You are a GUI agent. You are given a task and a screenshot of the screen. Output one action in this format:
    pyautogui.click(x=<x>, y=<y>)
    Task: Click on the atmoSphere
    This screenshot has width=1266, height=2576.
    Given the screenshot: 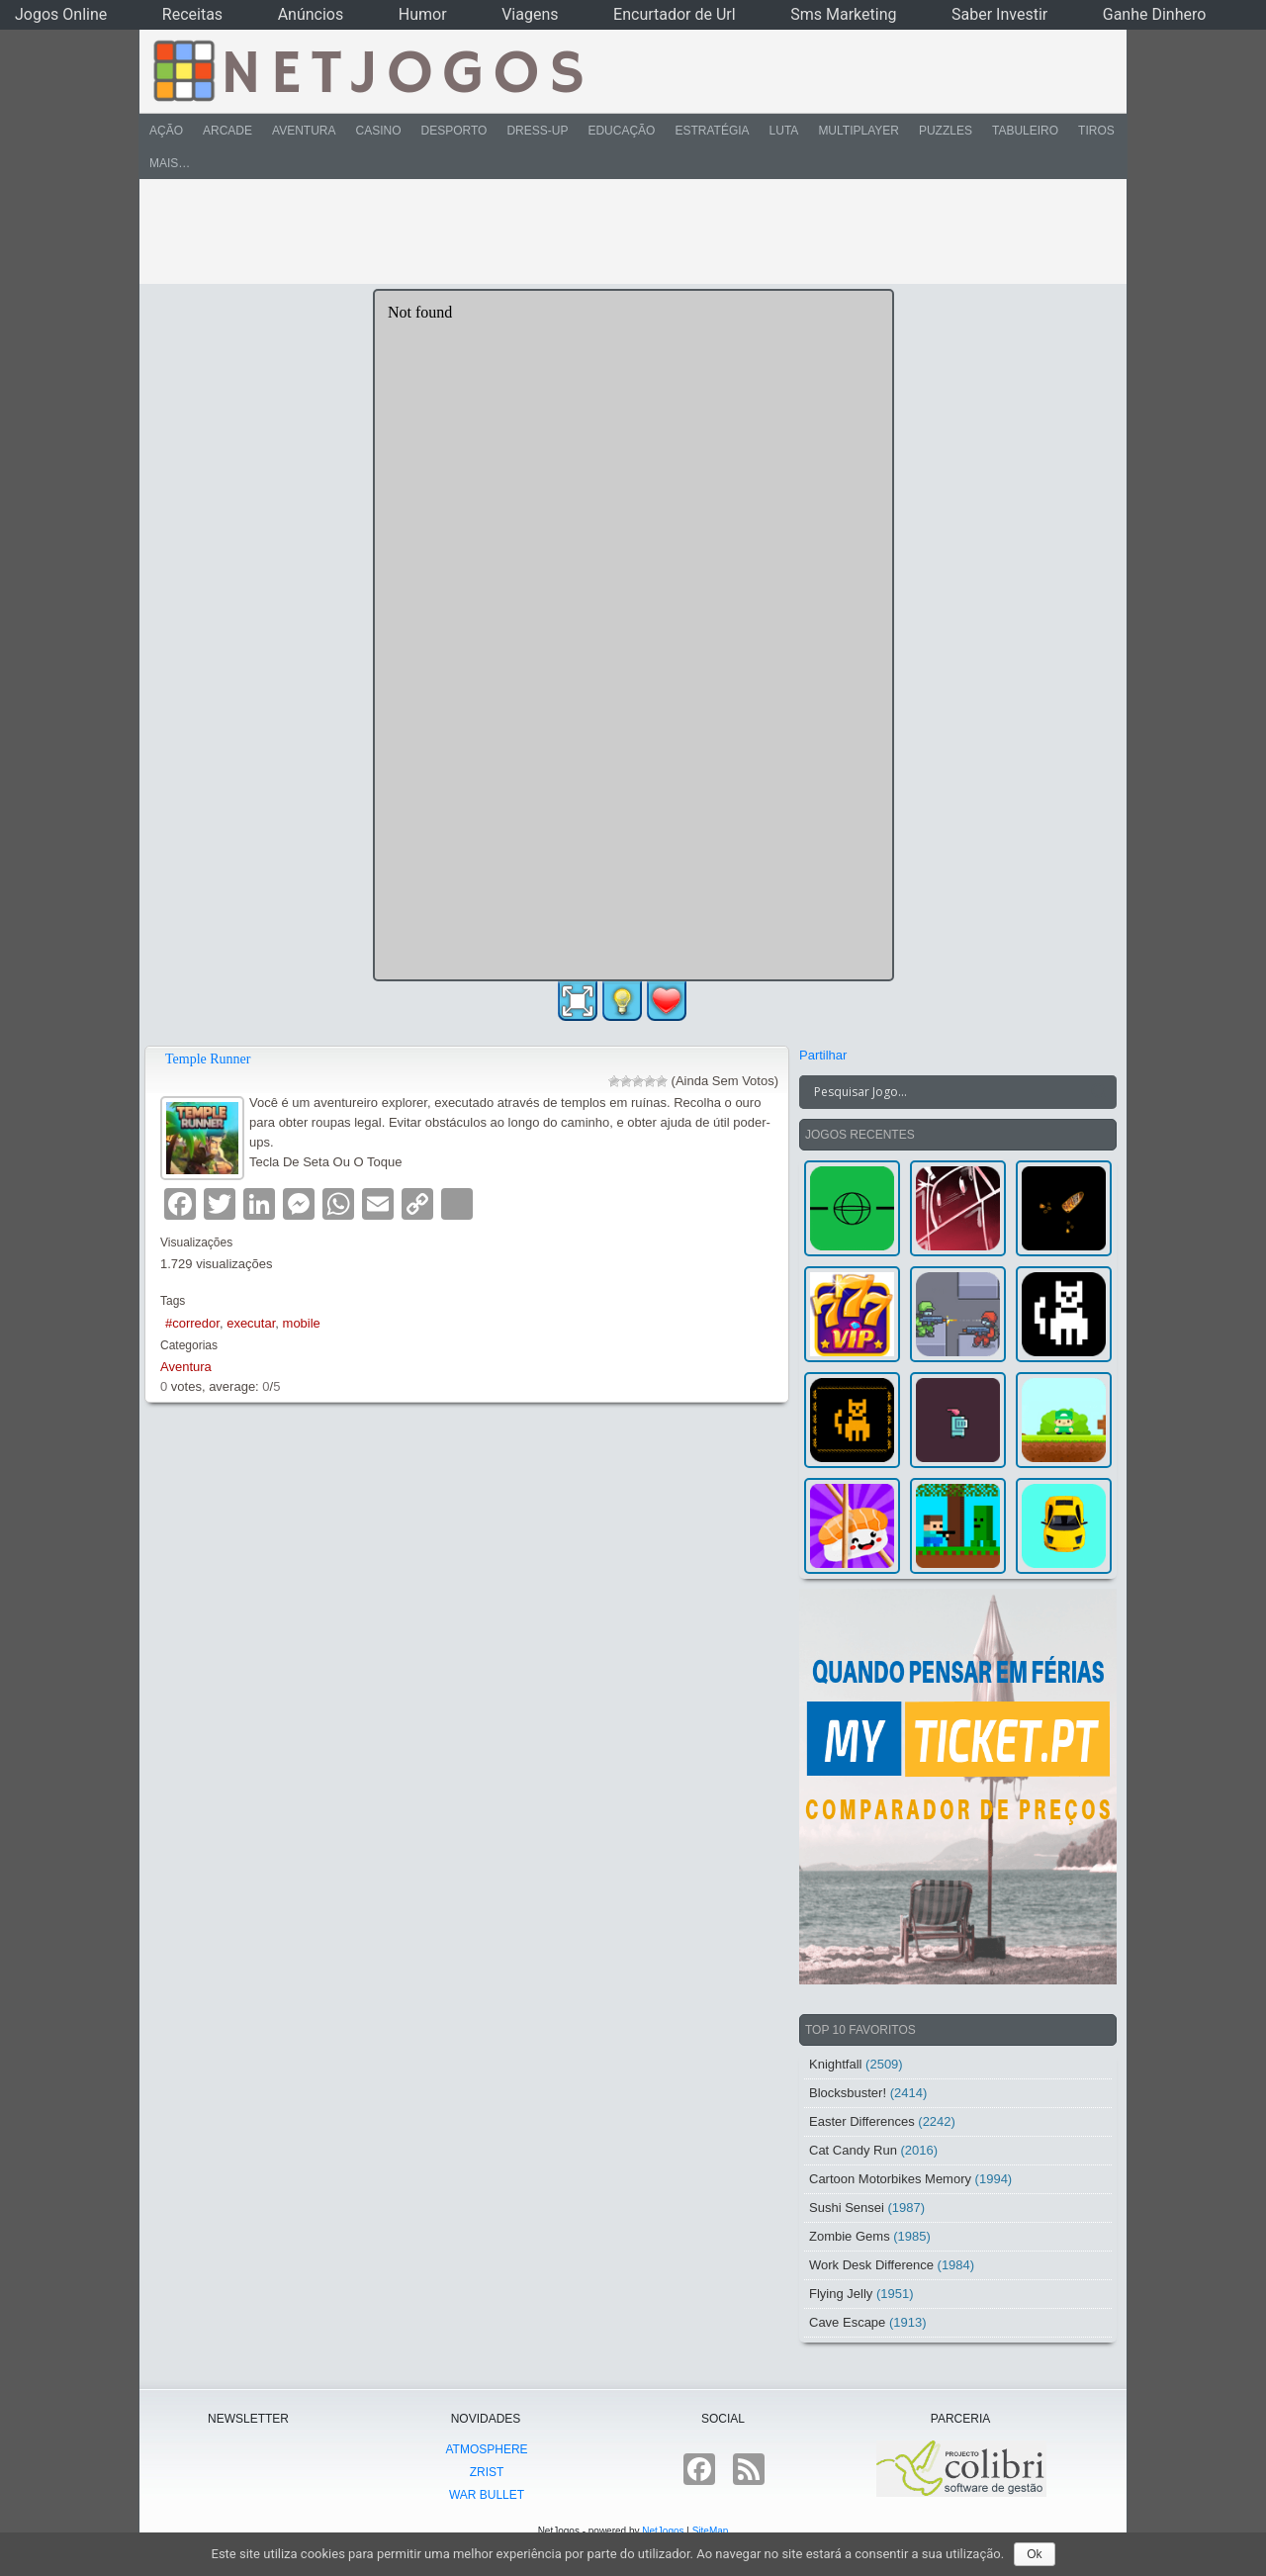 What is the action you would take?
    pyautogui.click(x=486, y=2449)
    